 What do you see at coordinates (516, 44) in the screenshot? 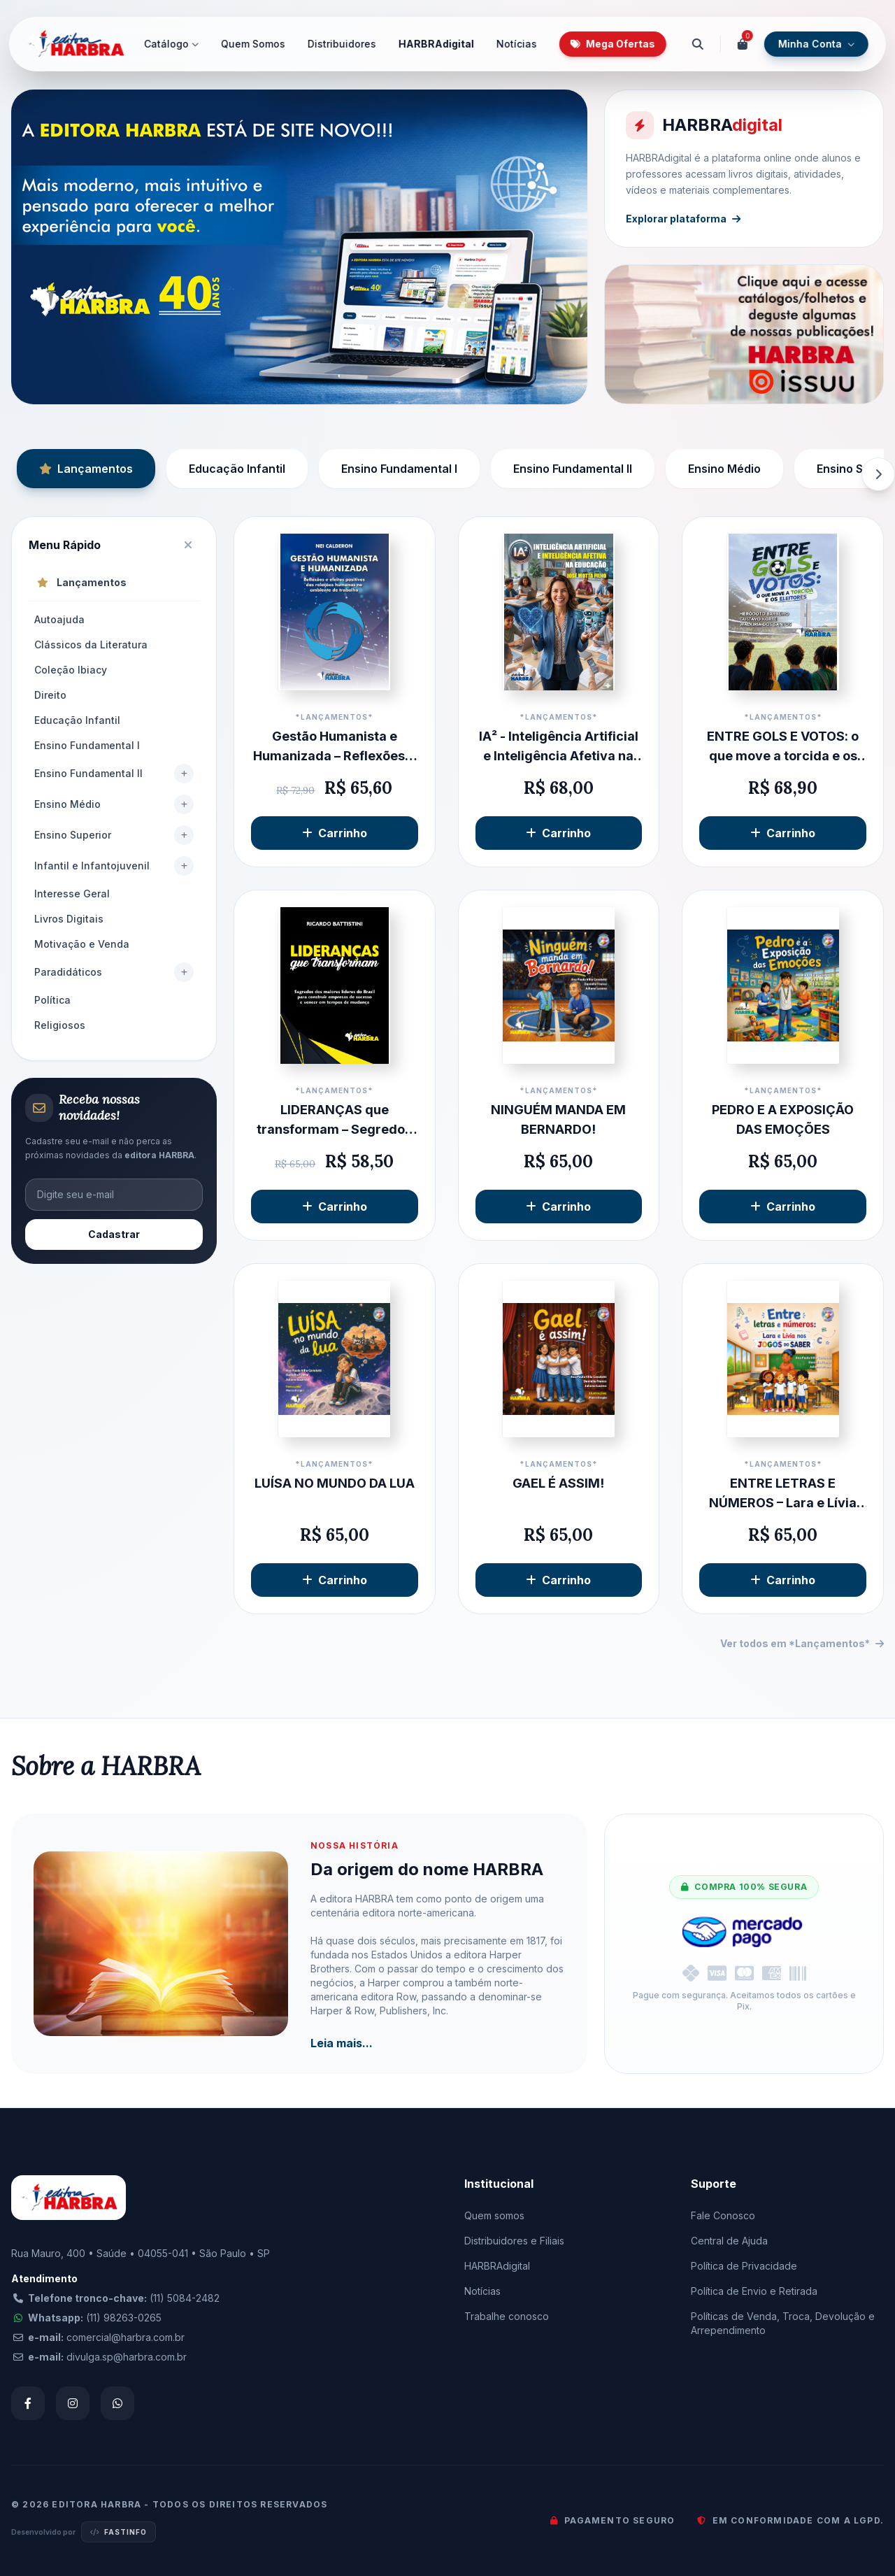
I see `Notícias` at bounding box center [516, 44].